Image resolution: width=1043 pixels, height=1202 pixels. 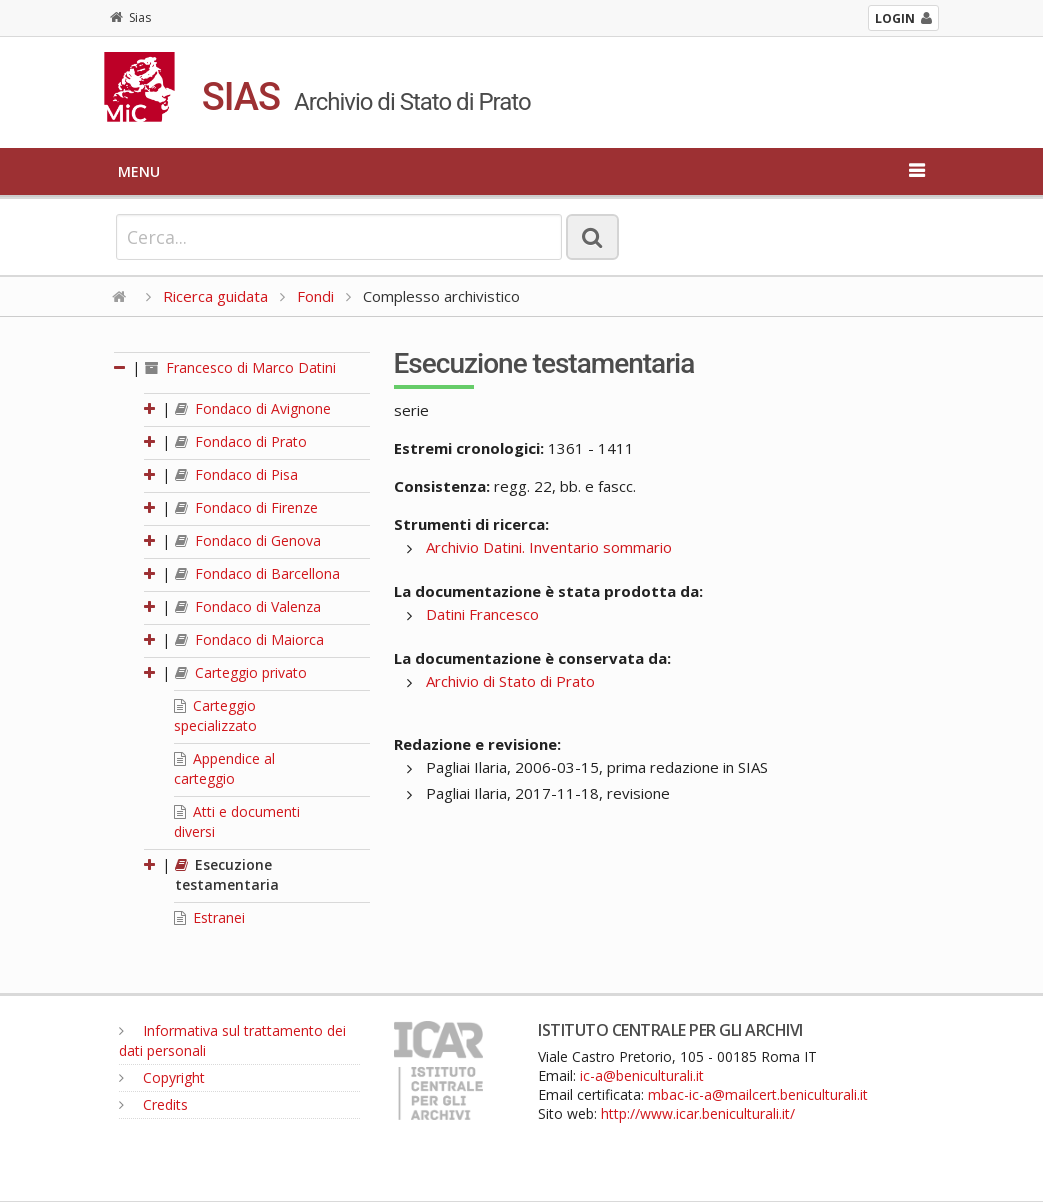 I want to click on Francesco di Marco Datini, so click(x=240, y=367).